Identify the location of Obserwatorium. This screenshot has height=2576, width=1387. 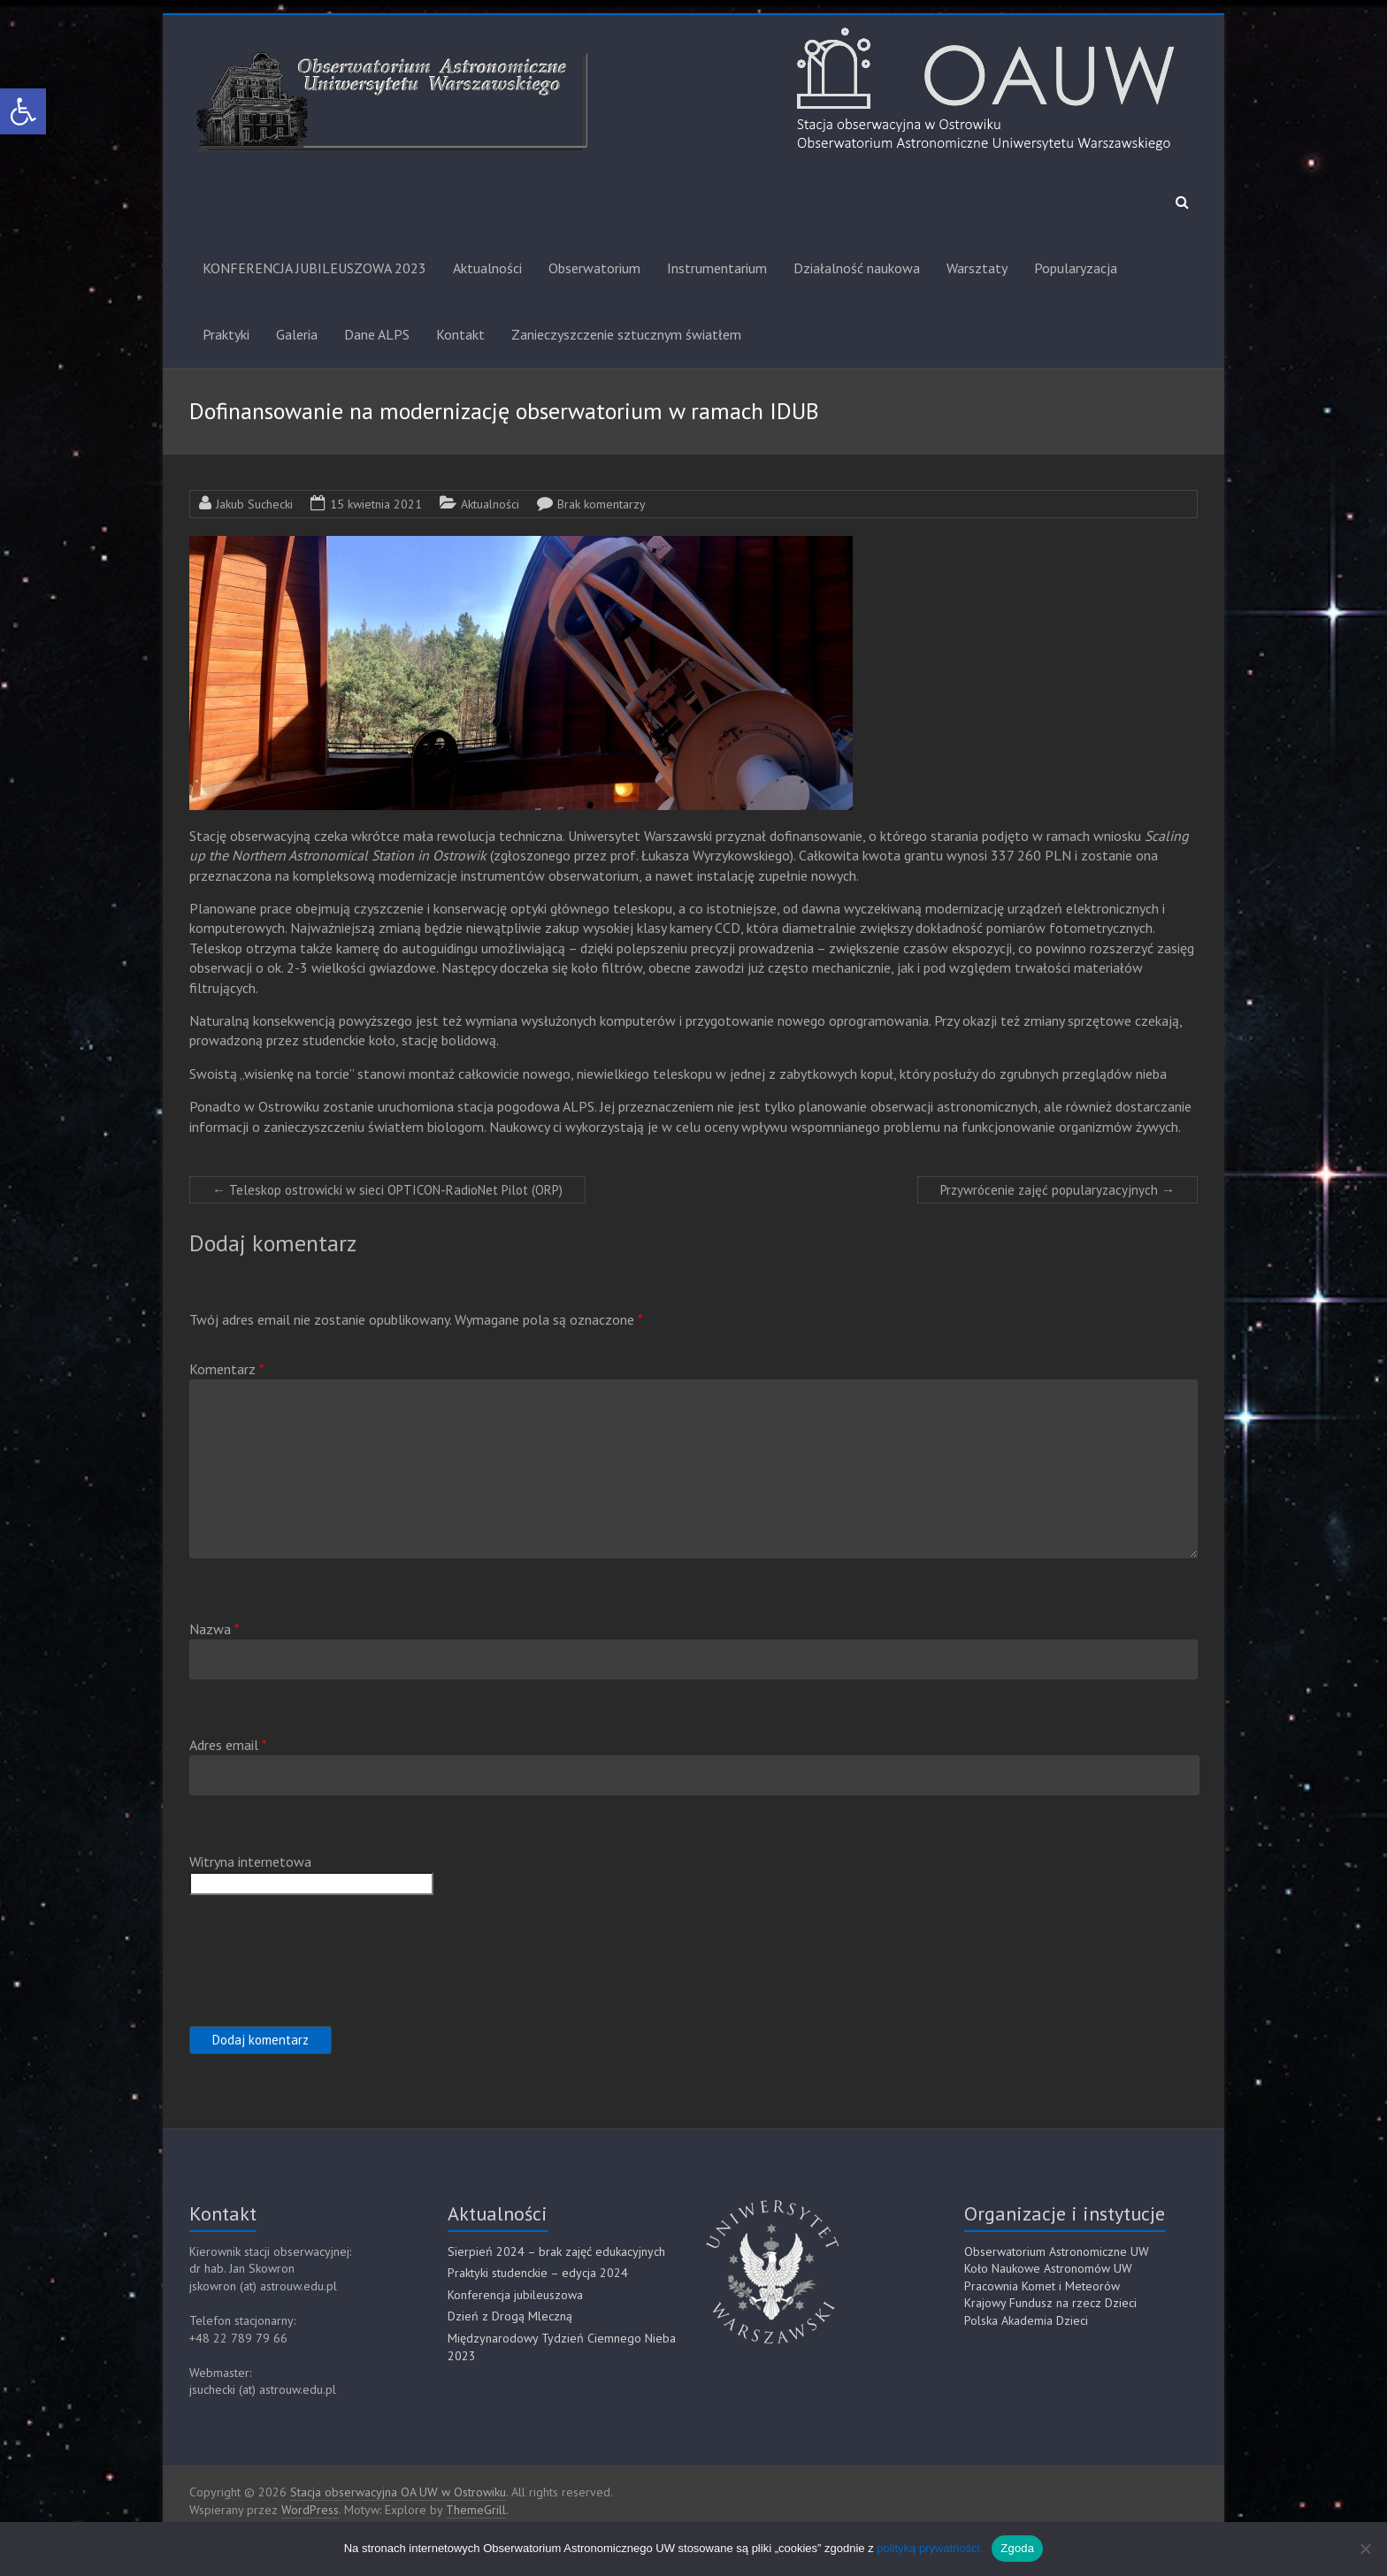
(594, 268).